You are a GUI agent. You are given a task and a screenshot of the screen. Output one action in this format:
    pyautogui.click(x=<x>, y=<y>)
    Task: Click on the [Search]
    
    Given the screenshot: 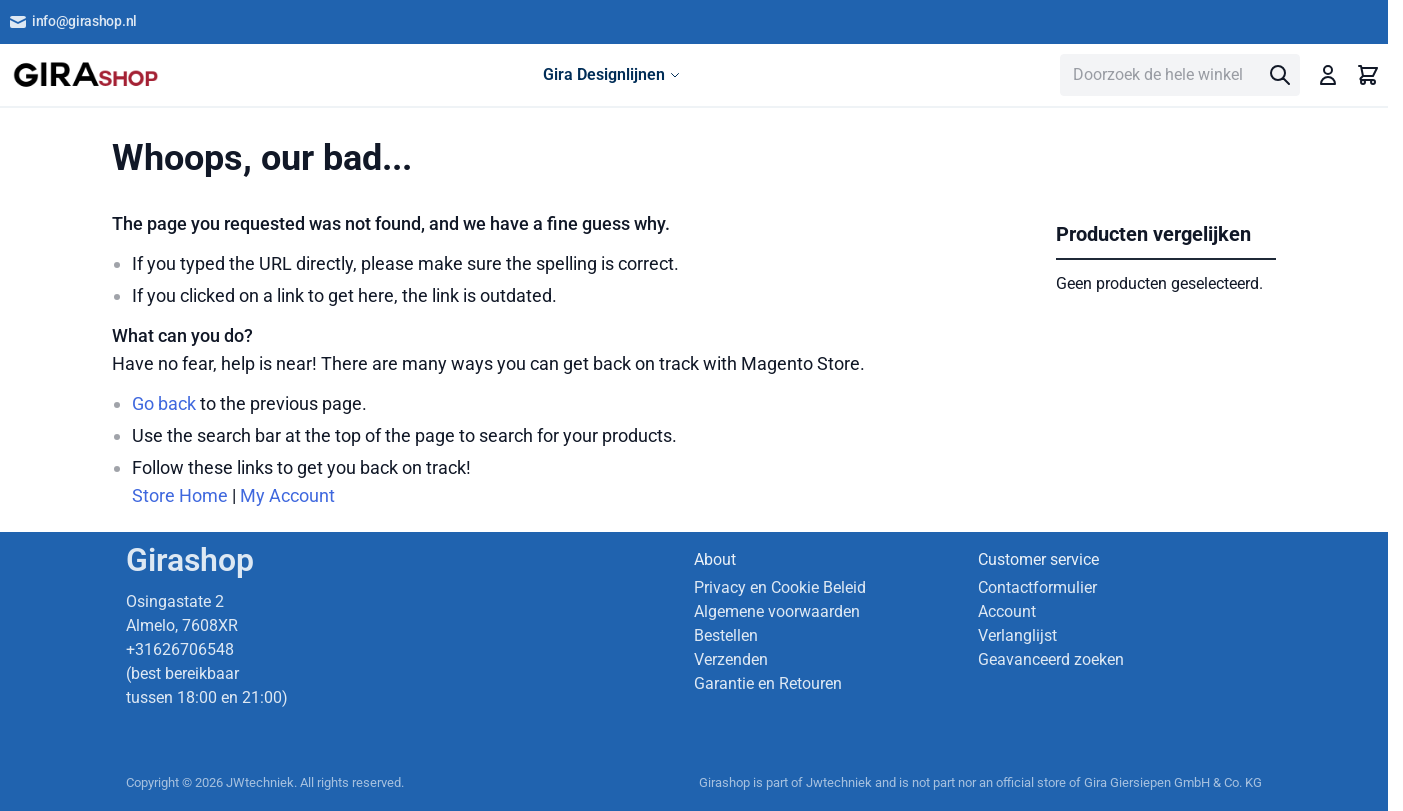 What is the action you would take?
    pyautogui.click(x=1280, y=75)
    